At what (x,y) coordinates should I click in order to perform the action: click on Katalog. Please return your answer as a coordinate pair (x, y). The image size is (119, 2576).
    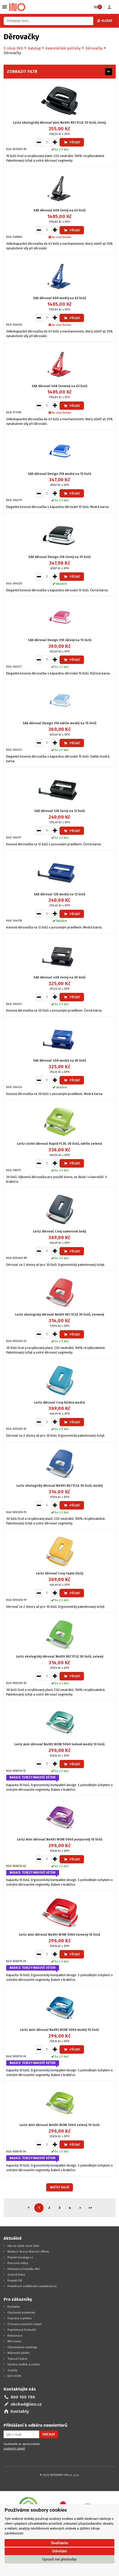
    Looking at the image, I should click on (34, 48).